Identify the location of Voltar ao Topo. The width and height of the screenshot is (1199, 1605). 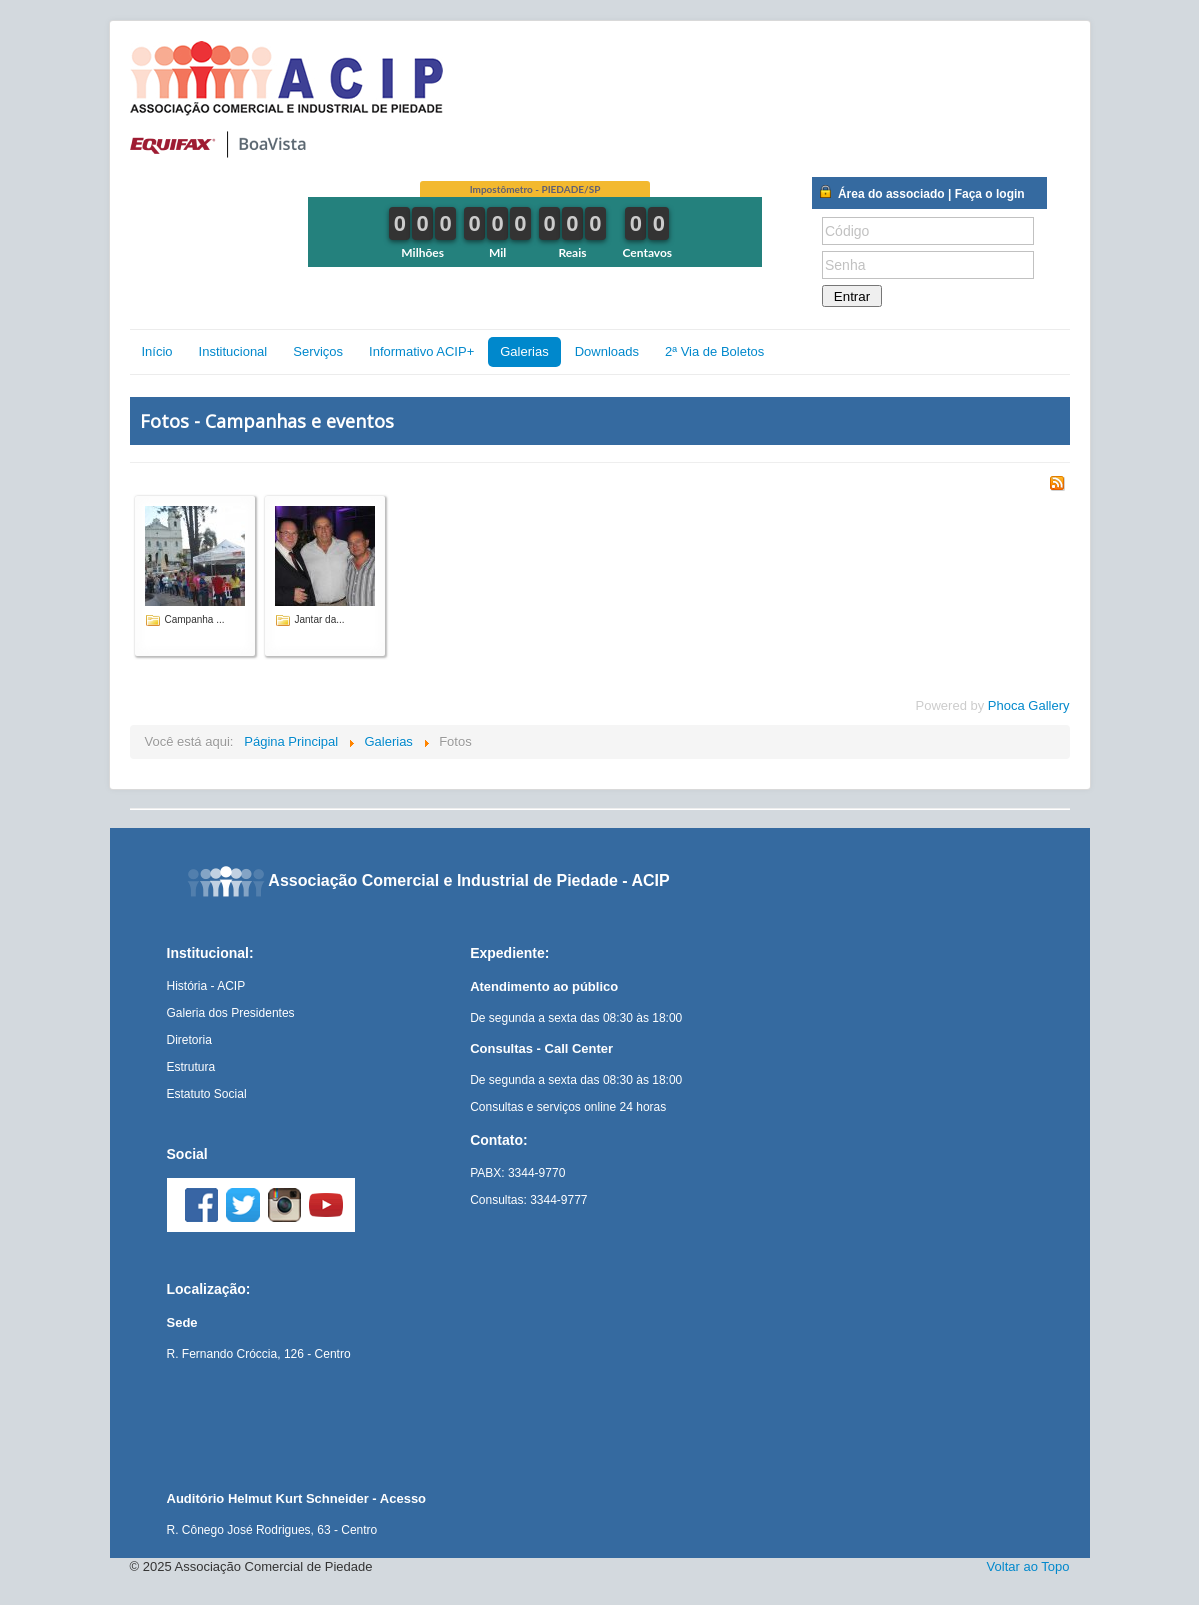
(1028, 1566).